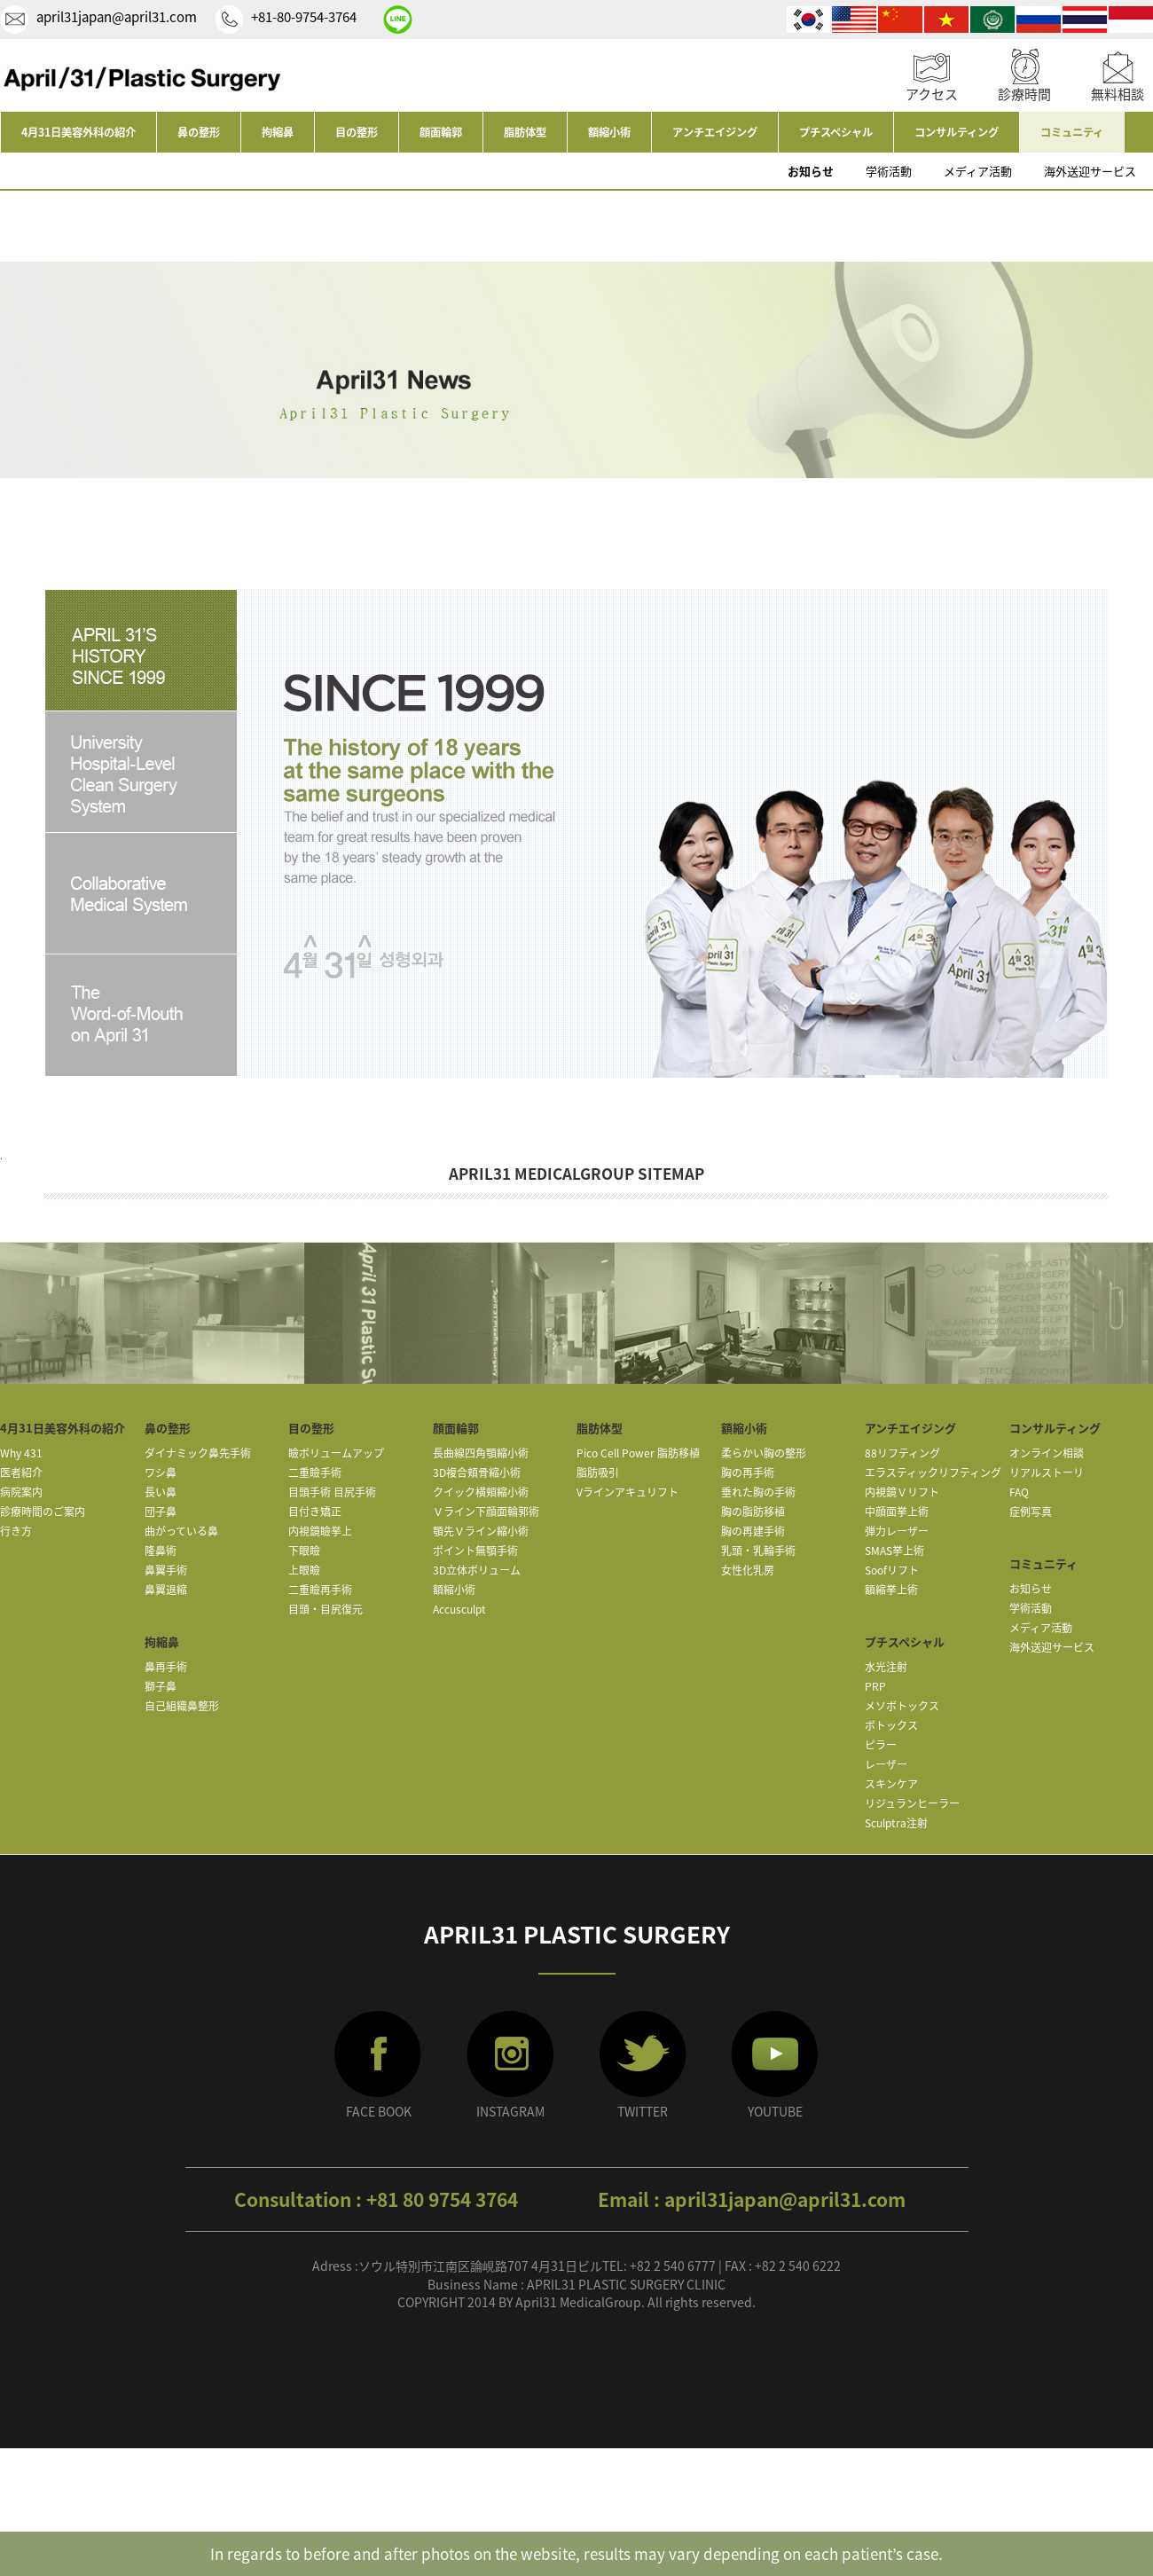  Describe the element at coordinates (198, 132) in the screenshot. I see `鼻の整形` at that location.